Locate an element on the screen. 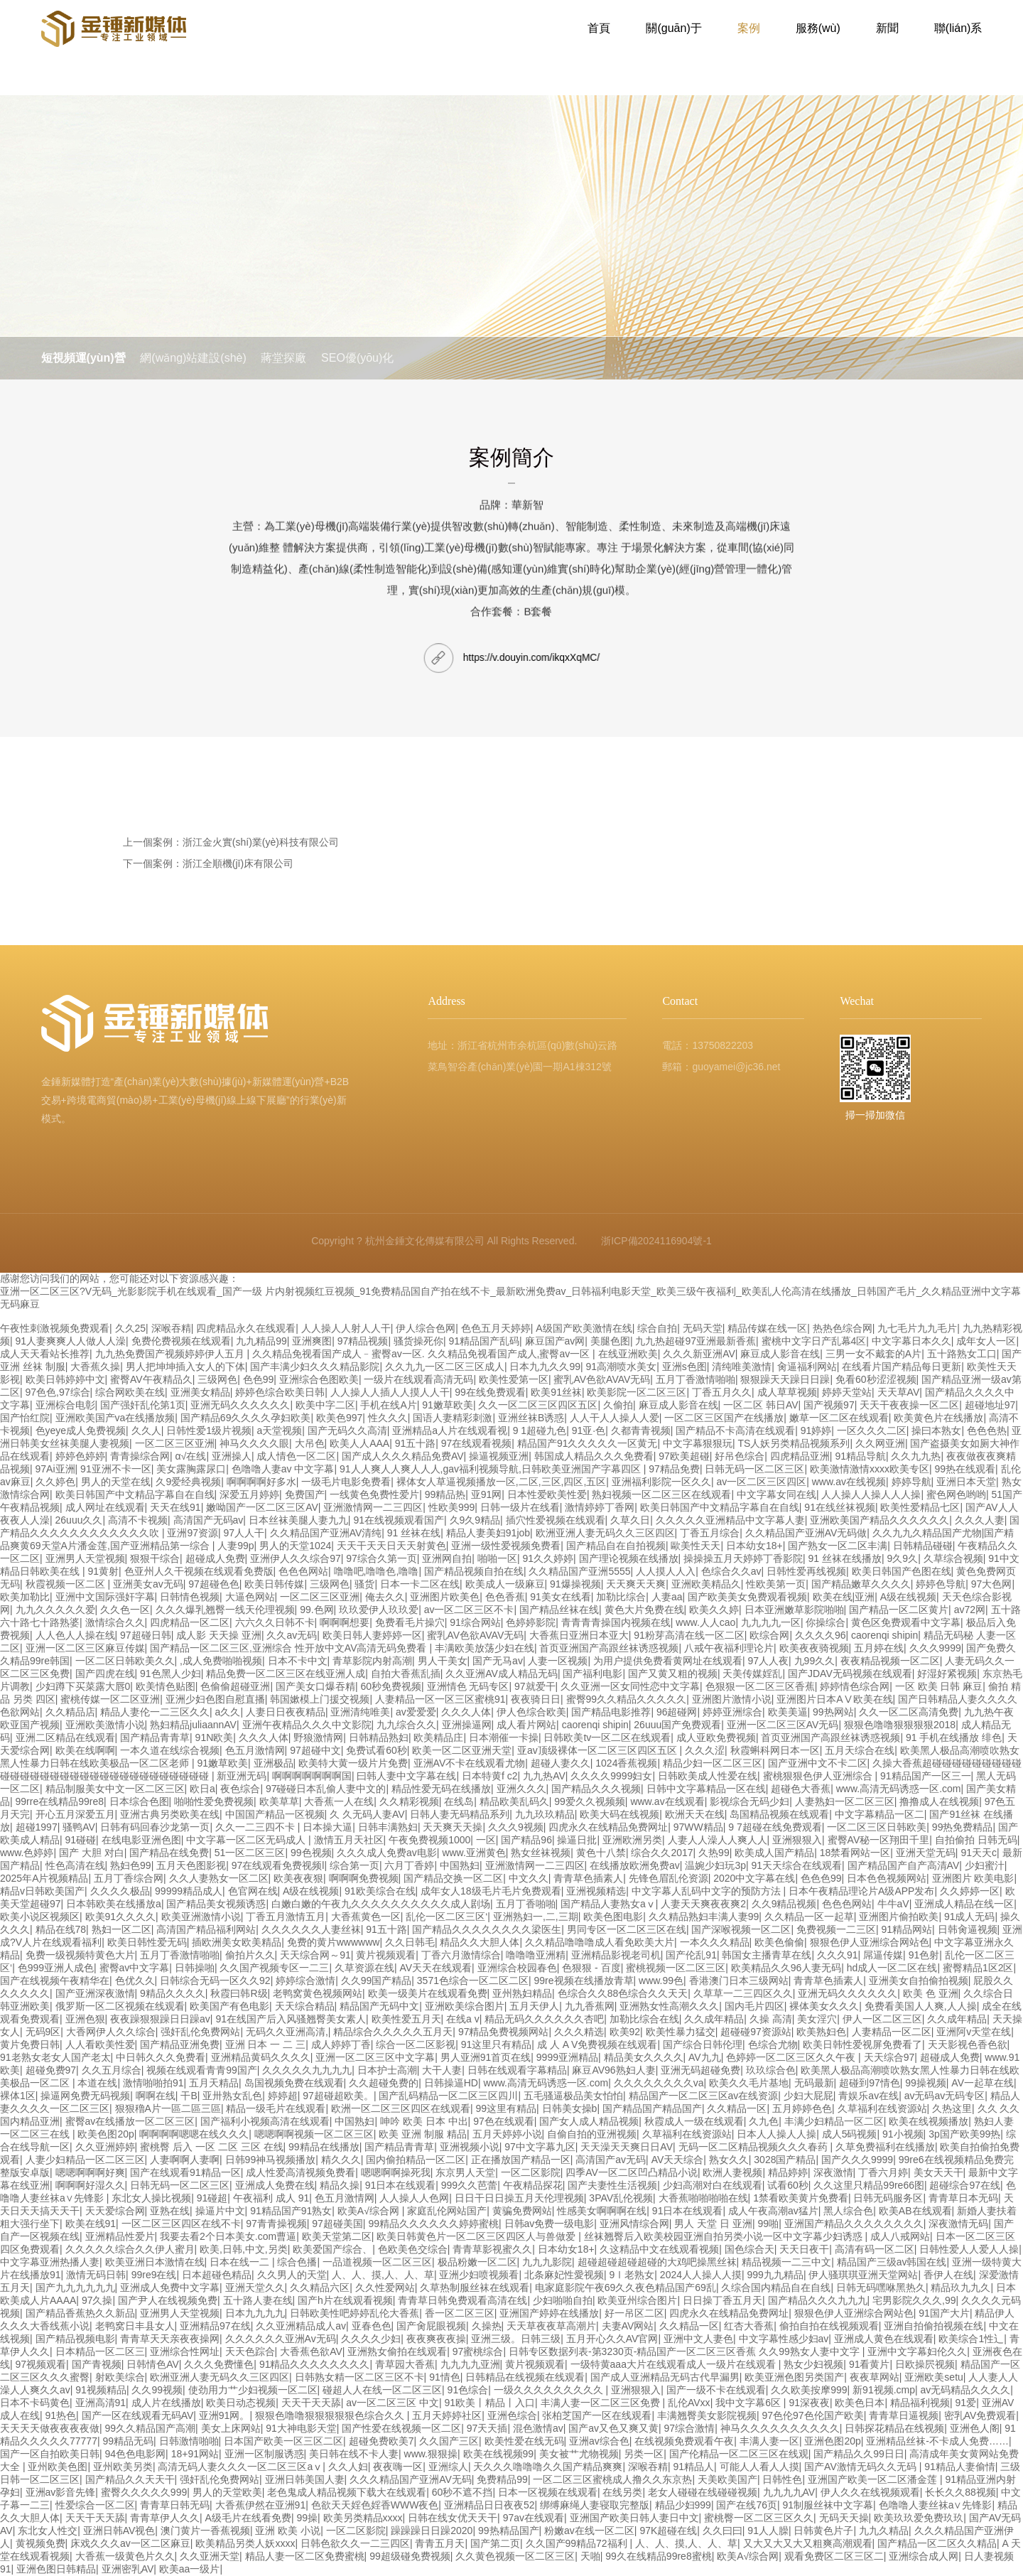  国产精品久久99日日 is located at coordinates (858, 2453).